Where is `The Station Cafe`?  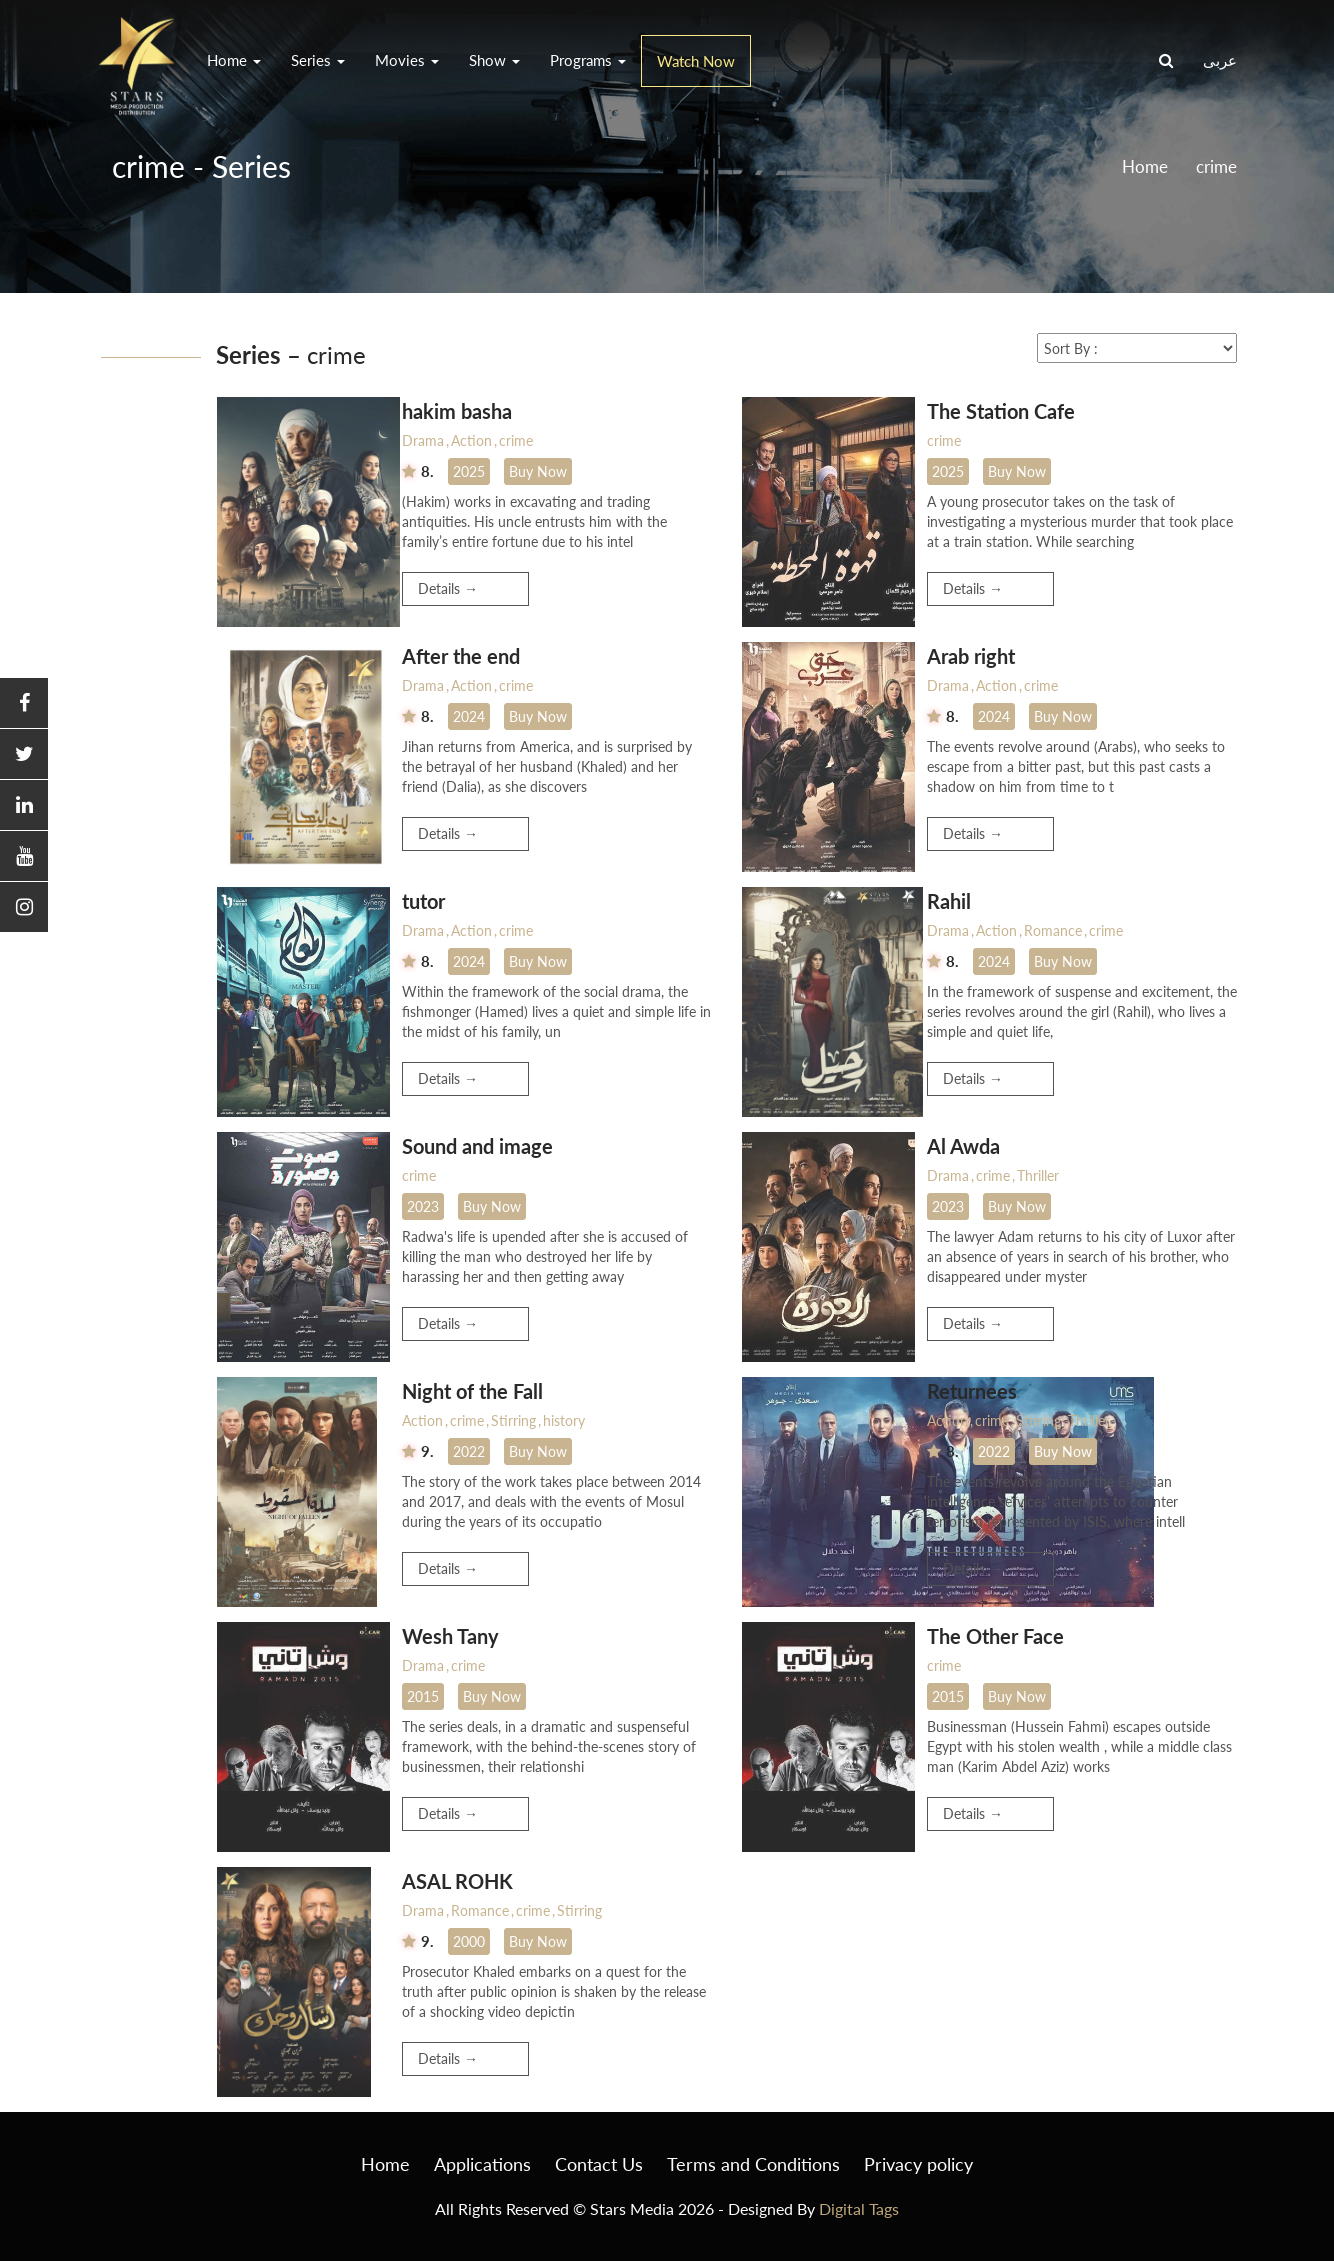 The Station Cafe is located at coordinates (1001, 411).